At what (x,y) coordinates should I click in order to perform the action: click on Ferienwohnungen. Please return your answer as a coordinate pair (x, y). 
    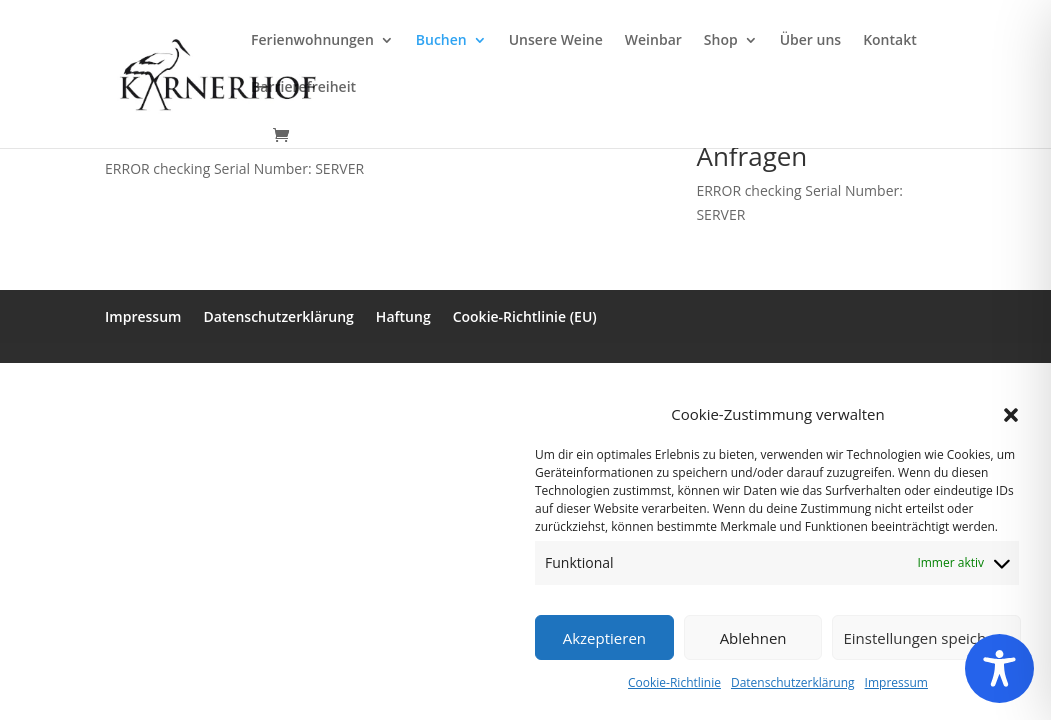
    Looking at the image, I should click on (312, 41).